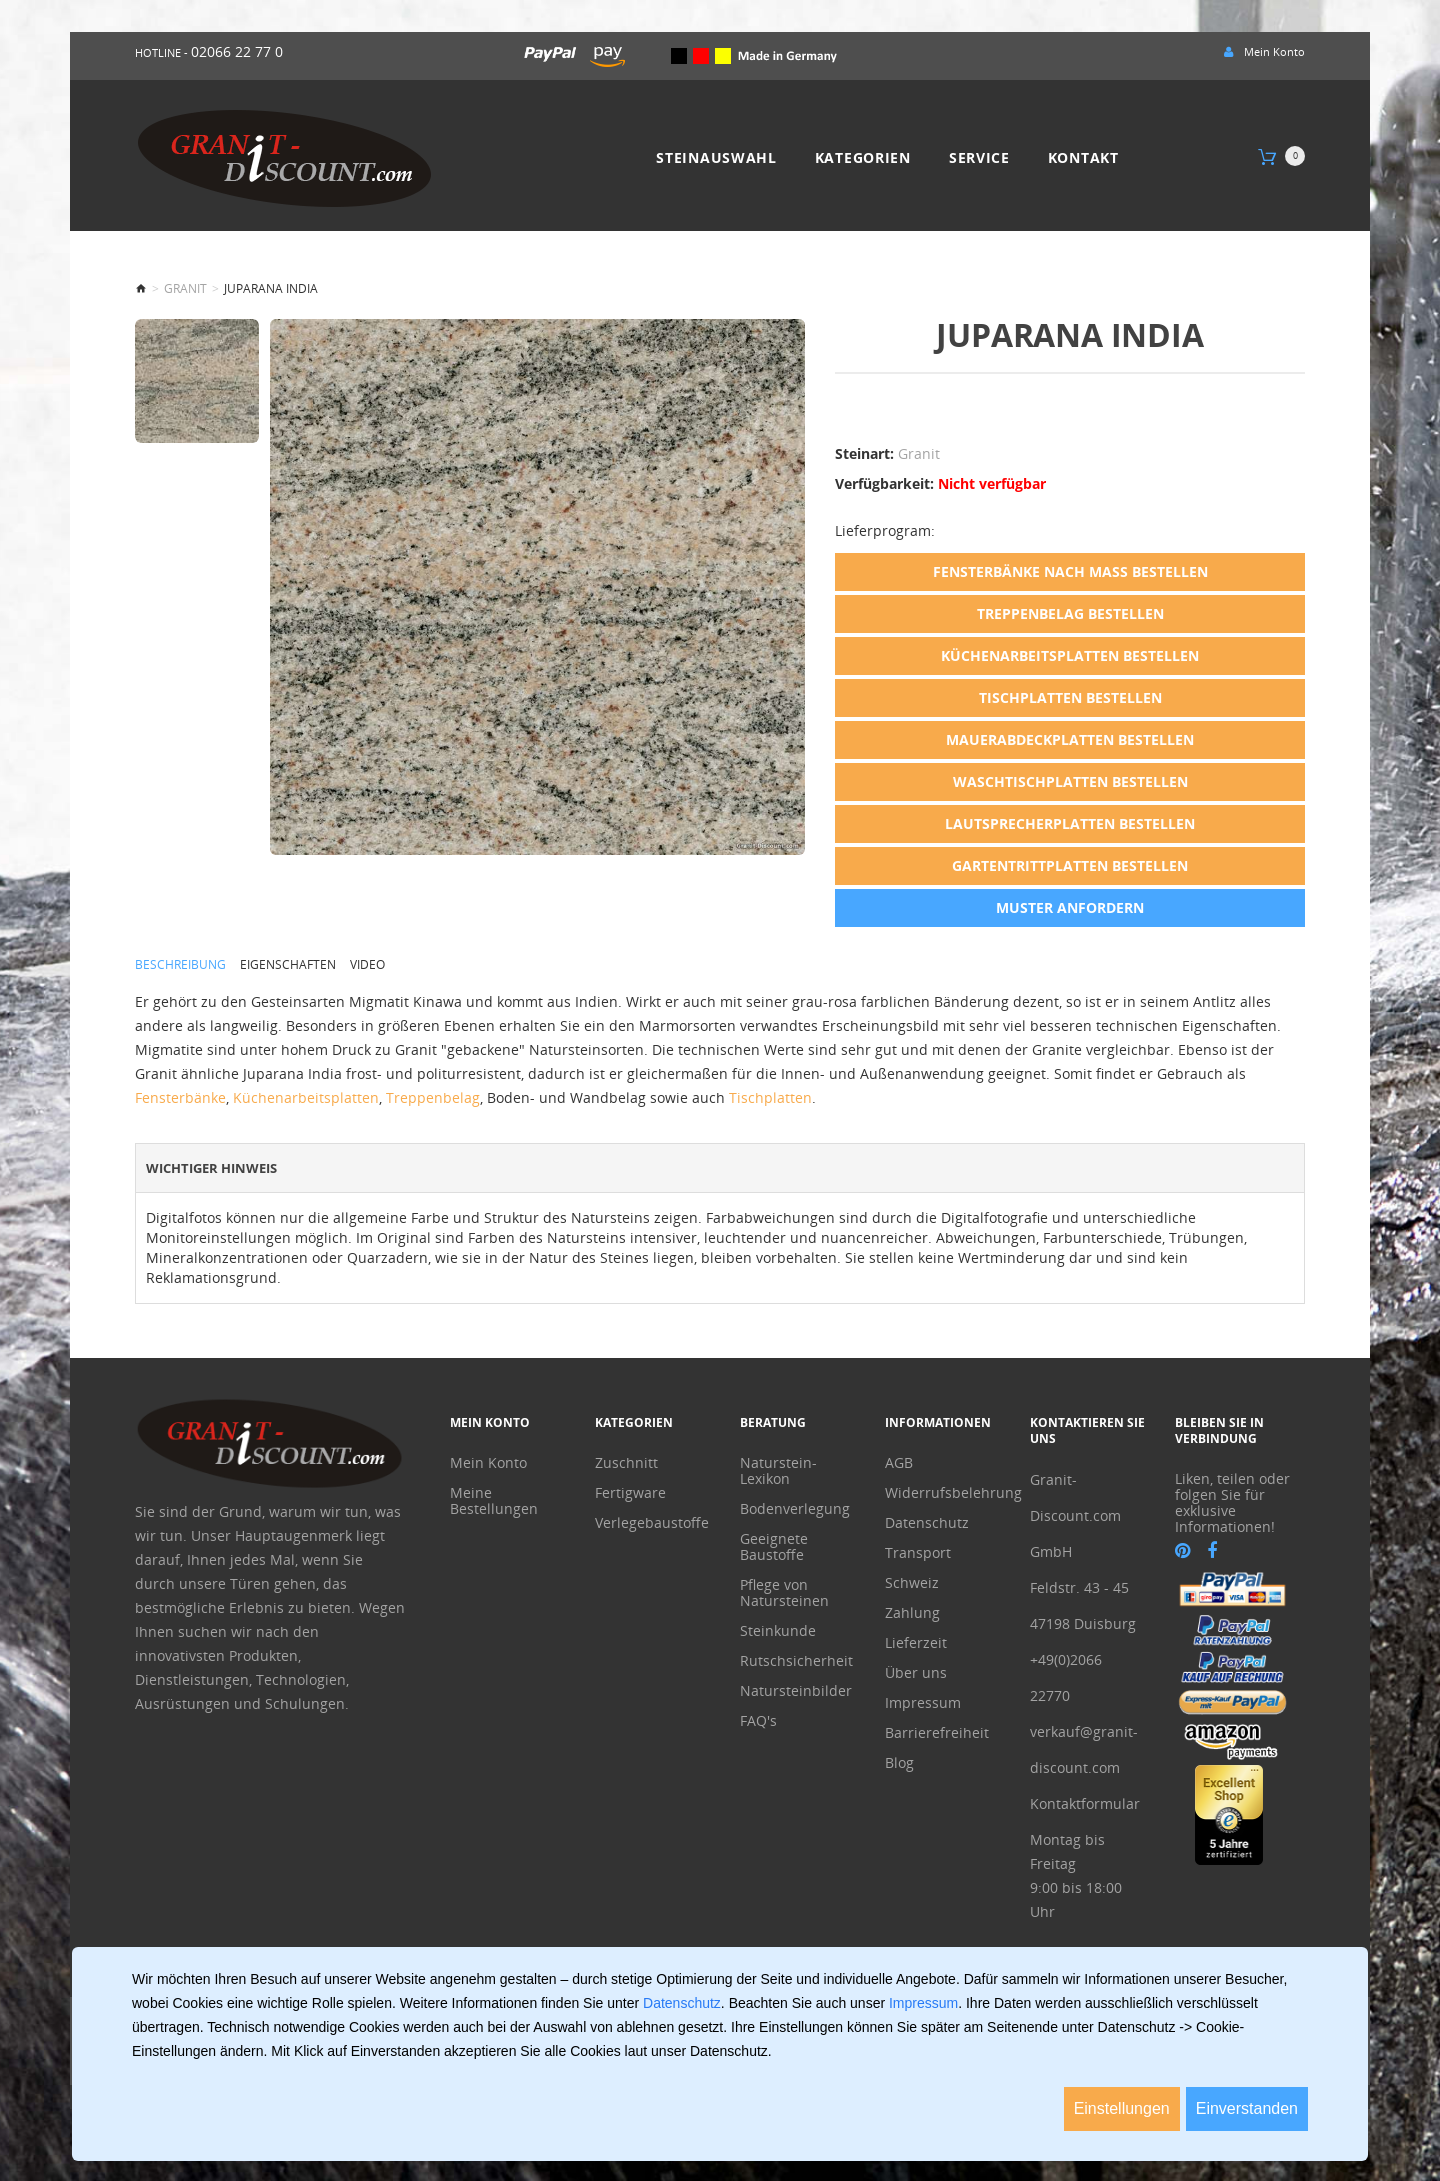 The image size is (1440, 2181). What do you see at coordinates (1084, 1749) in the screenshot?
I see `verkauf@granit-discount.com` at bounding box center [1084, 1749].